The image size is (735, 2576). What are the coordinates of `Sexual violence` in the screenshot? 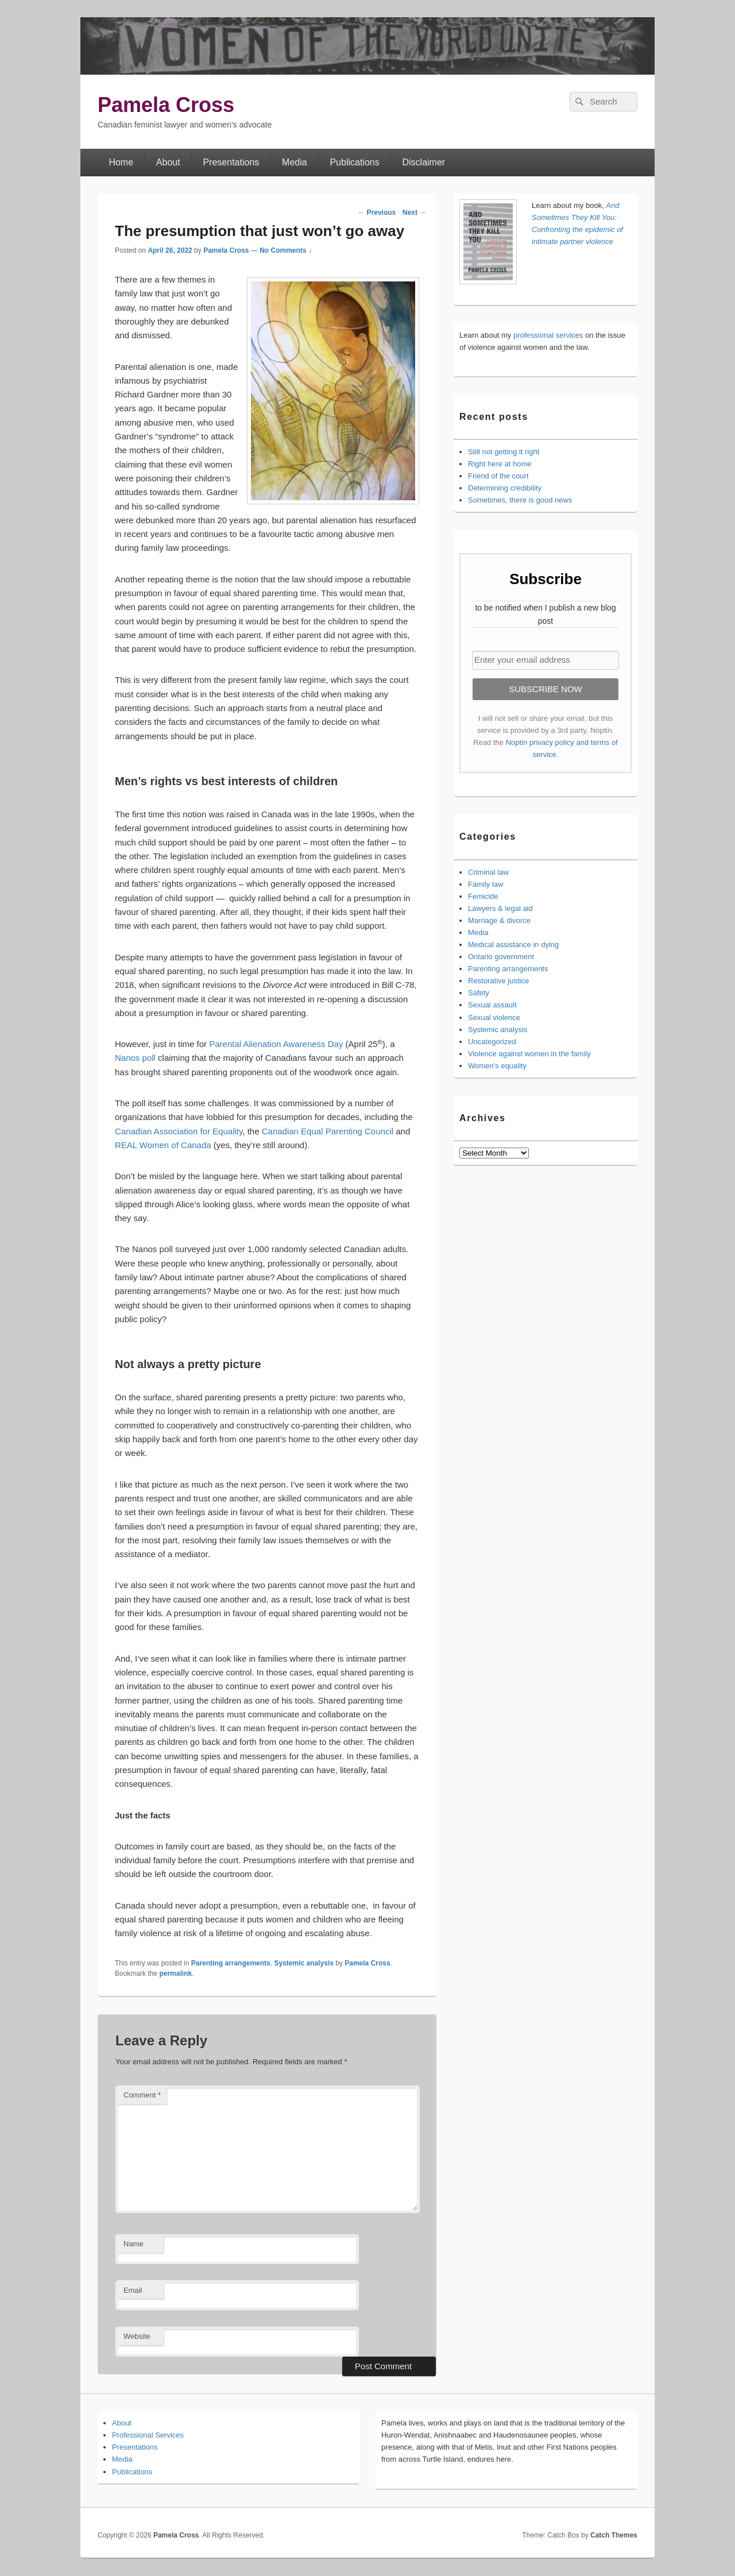 It's located at (494, 1017).